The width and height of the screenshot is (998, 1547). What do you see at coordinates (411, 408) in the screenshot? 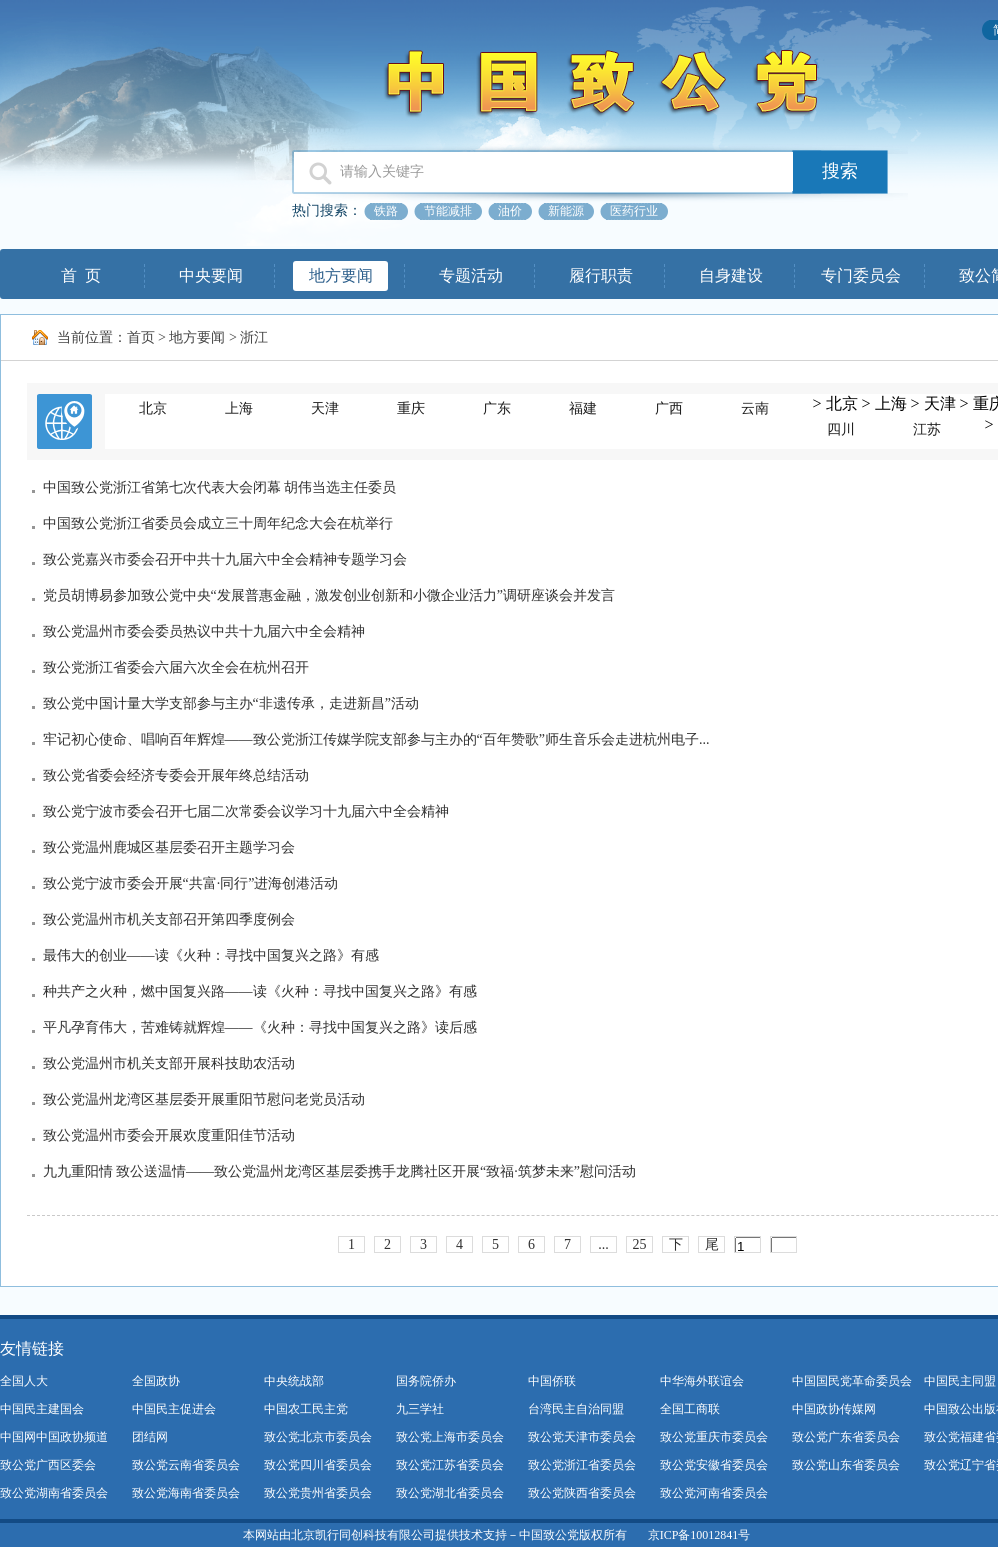
I see `重庆` at bounding box center [411, 408].